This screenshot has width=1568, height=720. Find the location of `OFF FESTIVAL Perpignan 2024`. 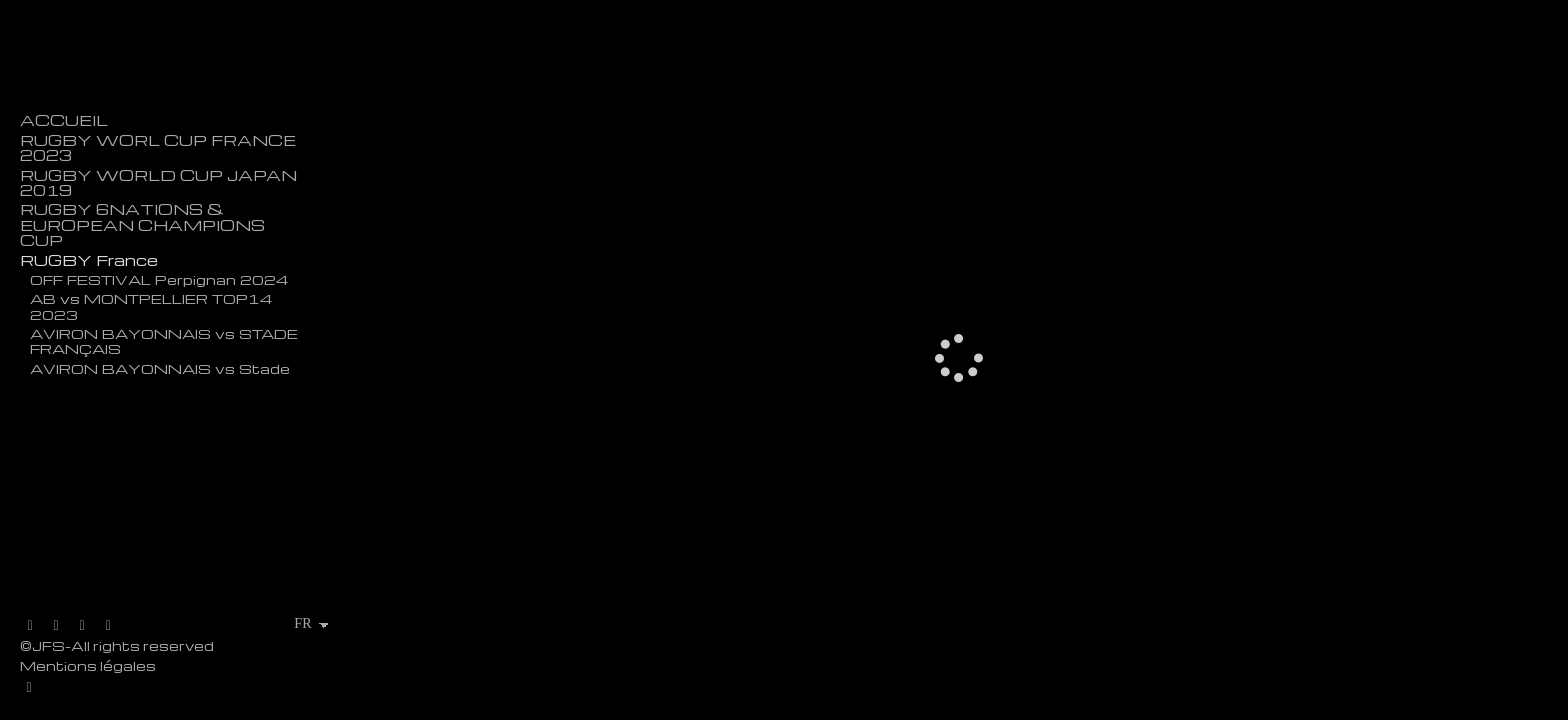

OFF FESTIVAL Perpignan 2024 is located at coordinates (159, 279).